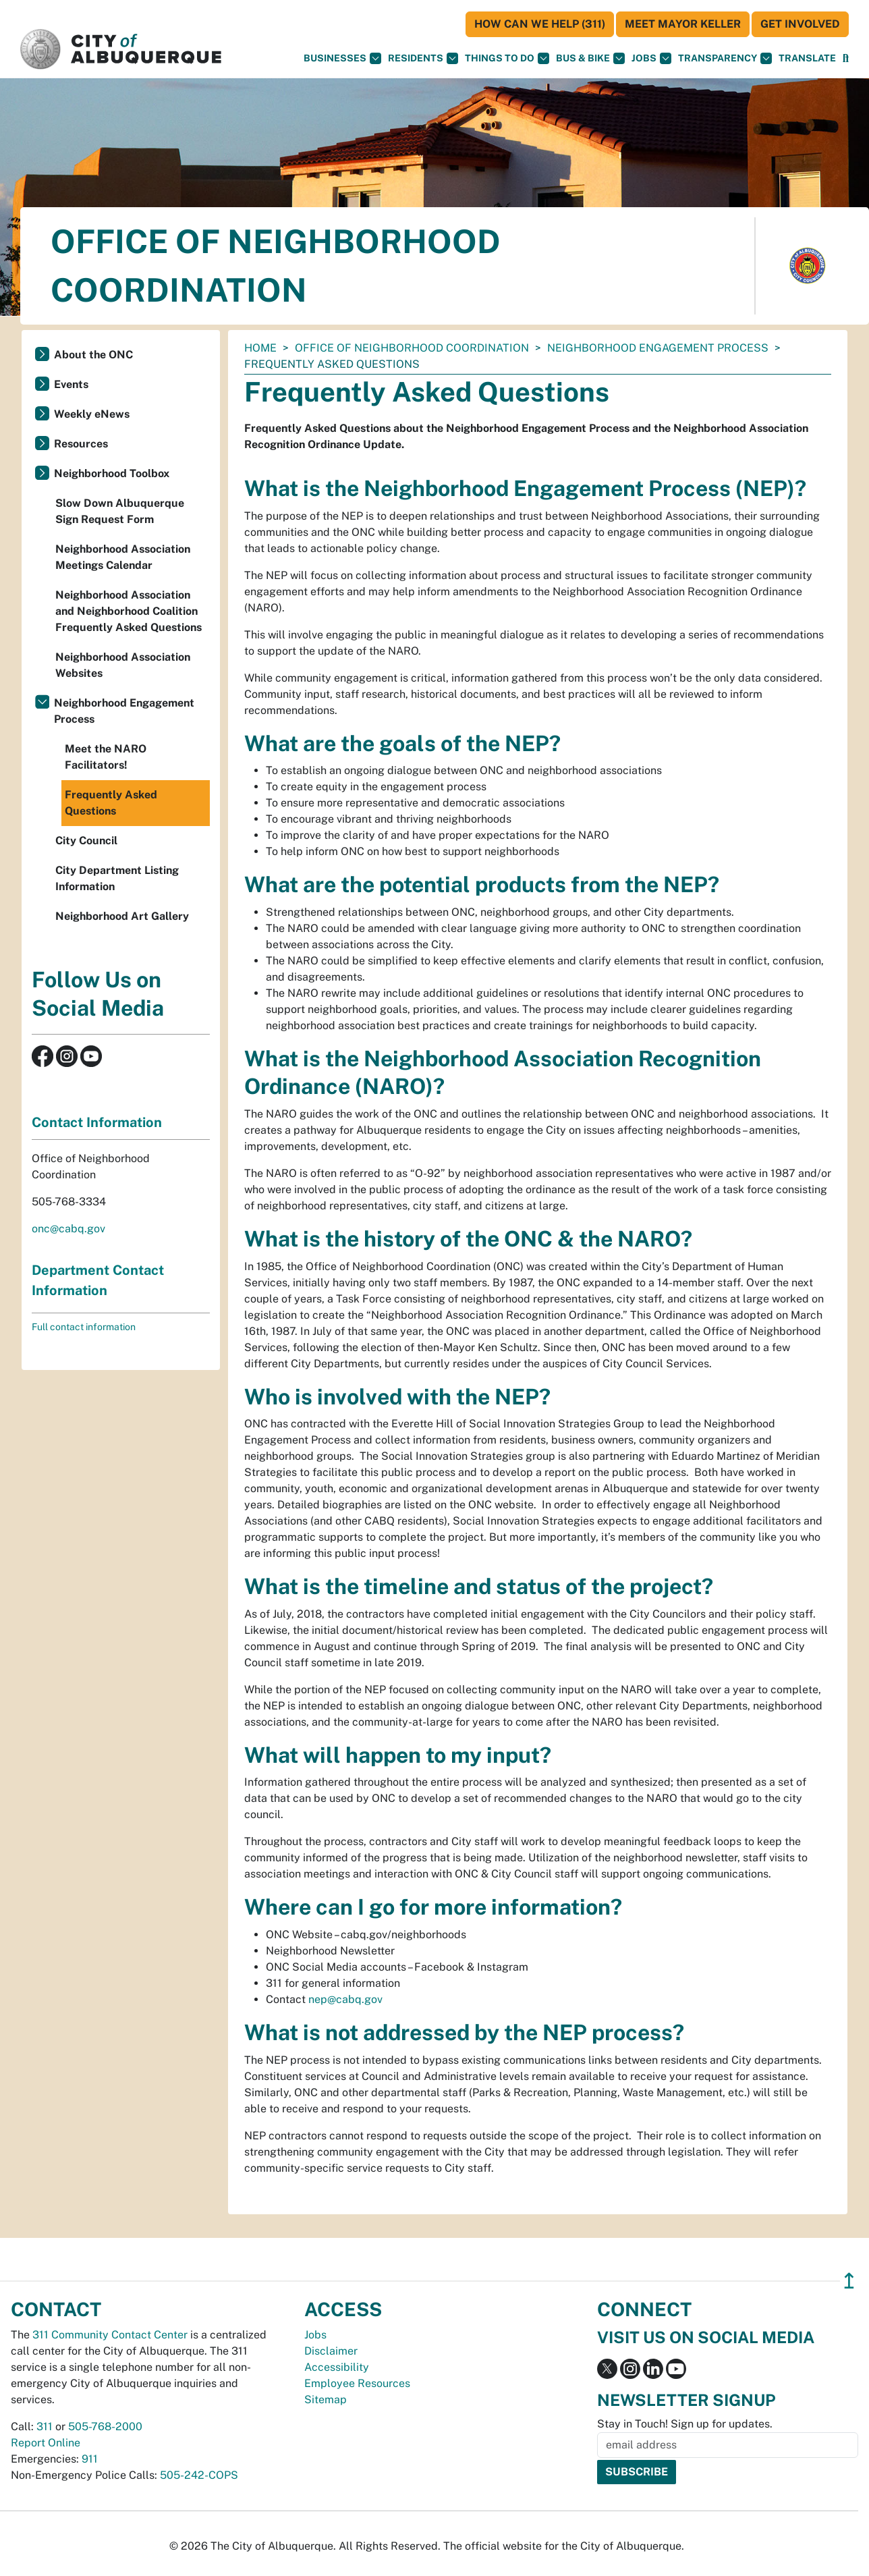 The image size is (869, 2576). I want to click on Neighborhood Toolbox, so click(111, 473).